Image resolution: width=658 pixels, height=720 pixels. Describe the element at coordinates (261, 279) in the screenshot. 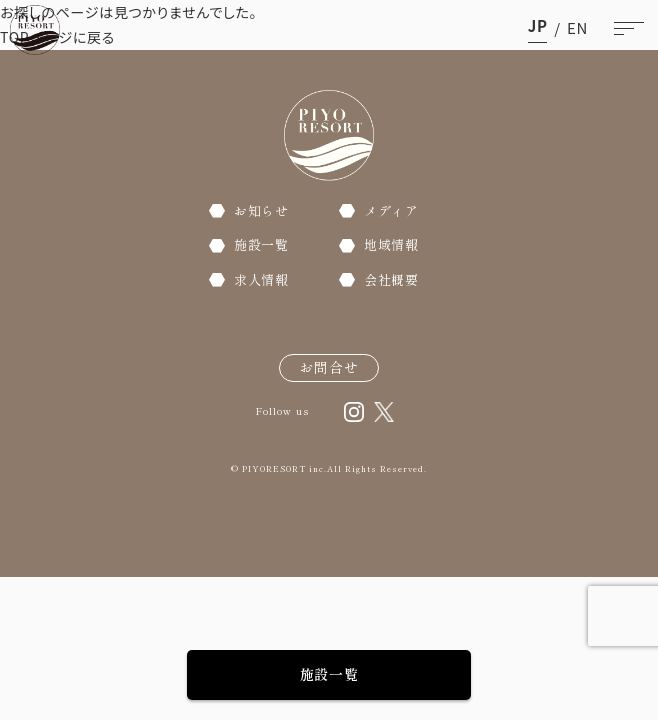

I see `求人情報` at that location.